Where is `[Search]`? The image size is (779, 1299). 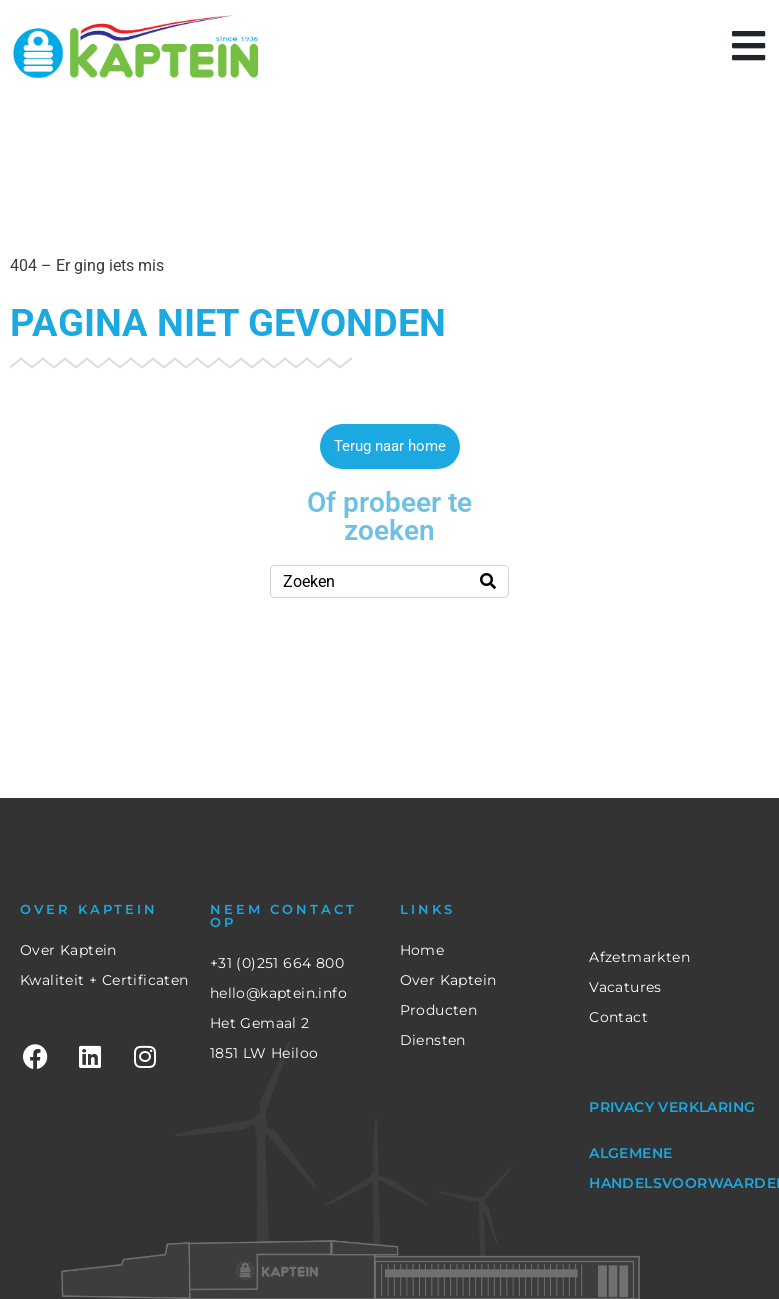 [Search] is located at coordinates (488, 581).